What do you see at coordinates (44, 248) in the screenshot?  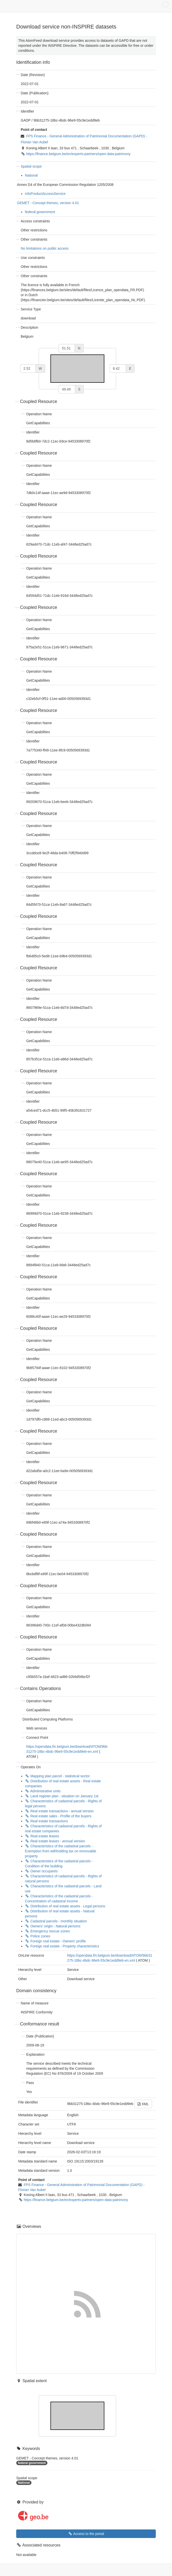 I see `No limitations on public access` at bounding box center [44, 248].